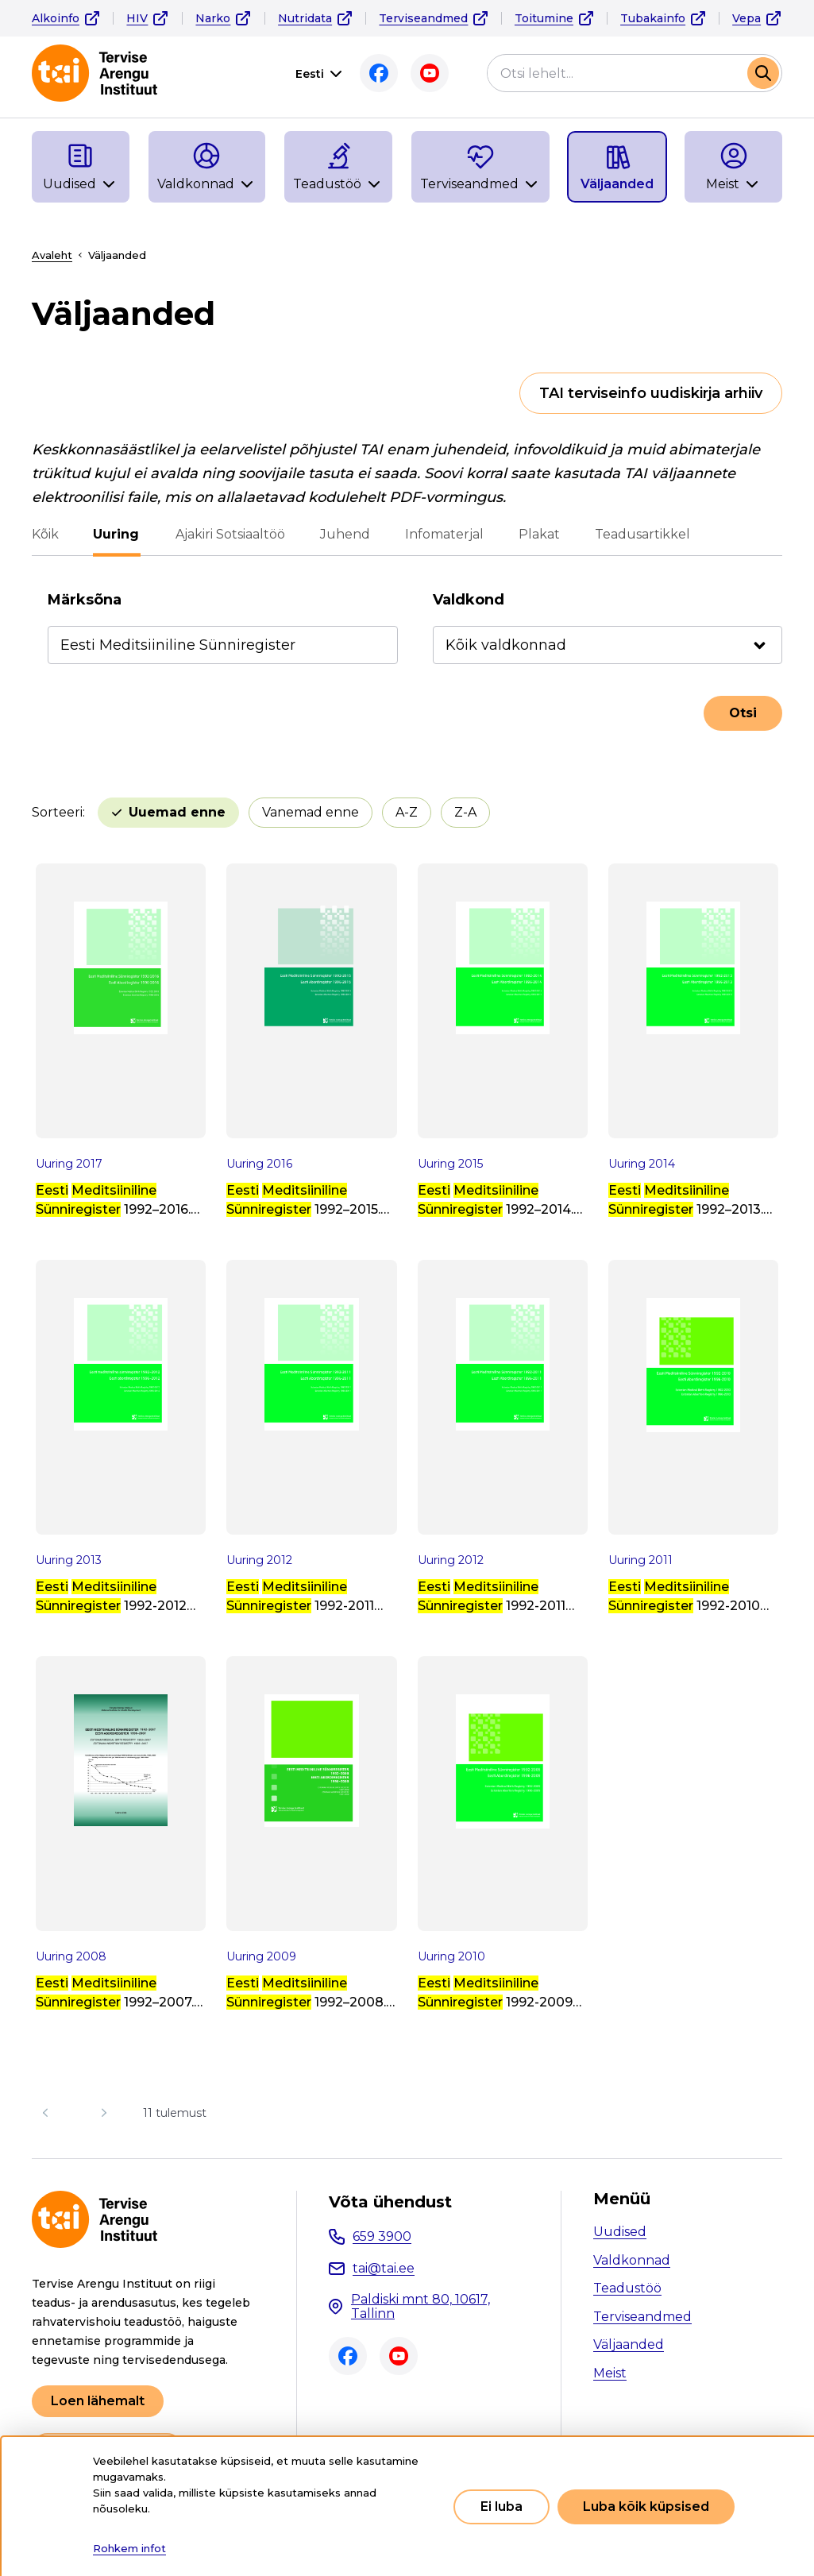 The width and height of the screenshot is (814, 2576). Describe the element at coordinates (501, 2506) in the screenshot. I see `Ei luba` at that location.